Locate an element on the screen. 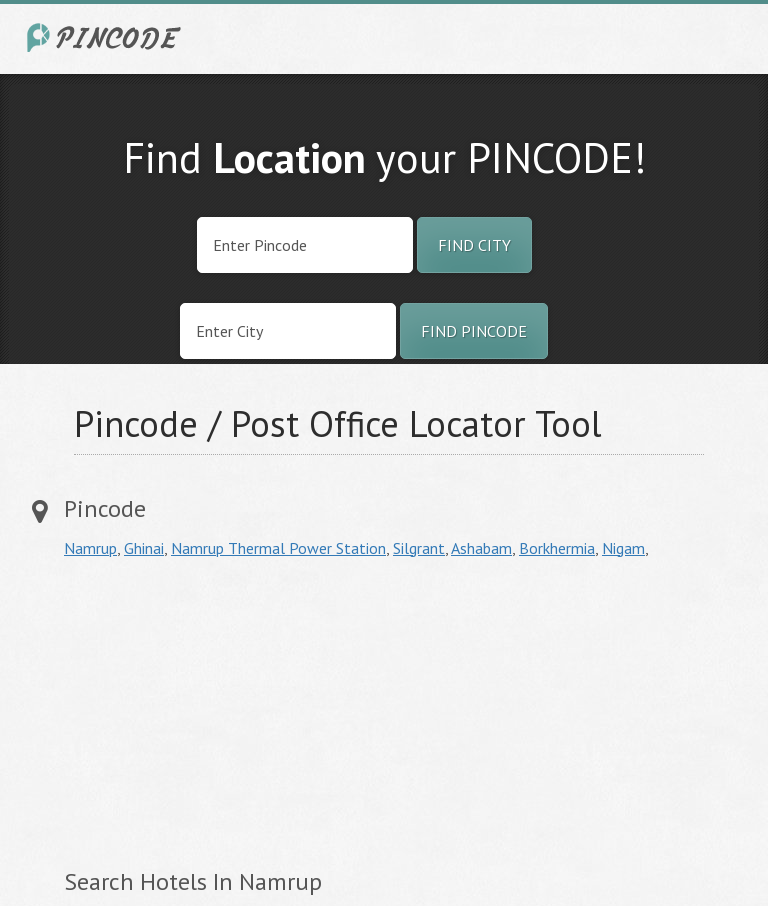 Image resolution: width=768 pixels, height=906 pixels. India City Pincode is located at coordinates (107, 37).